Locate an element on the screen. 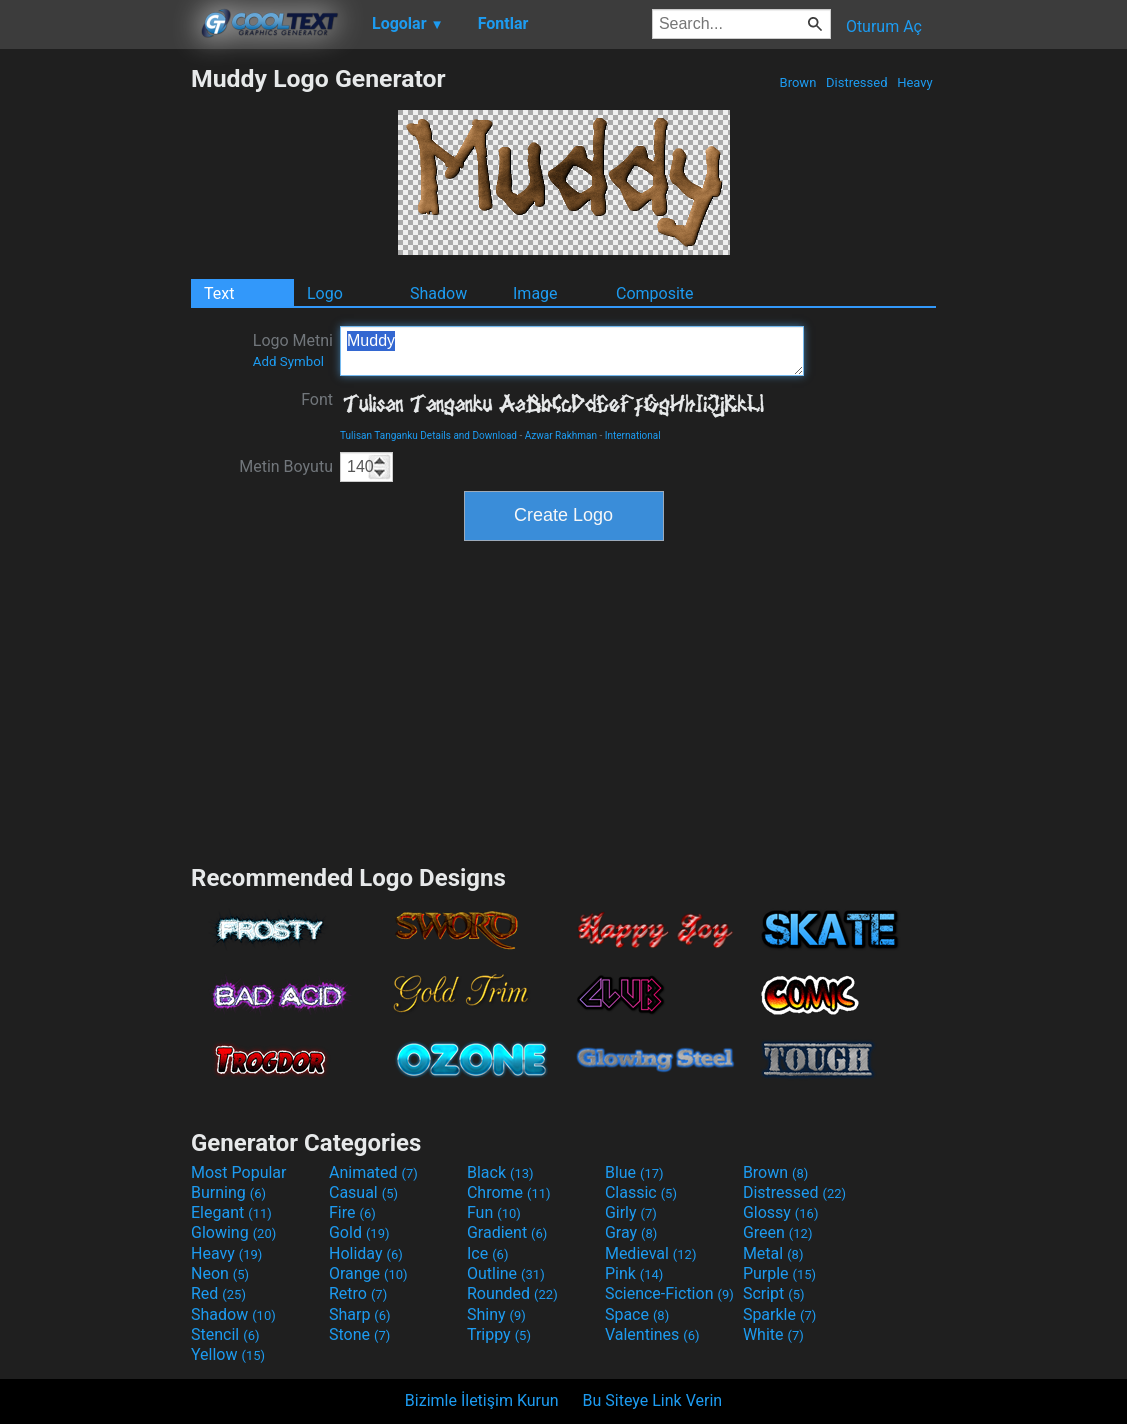 This screenshot has width=1127, height=1424. Metin Boyutu is located at coordinates (286, 466).